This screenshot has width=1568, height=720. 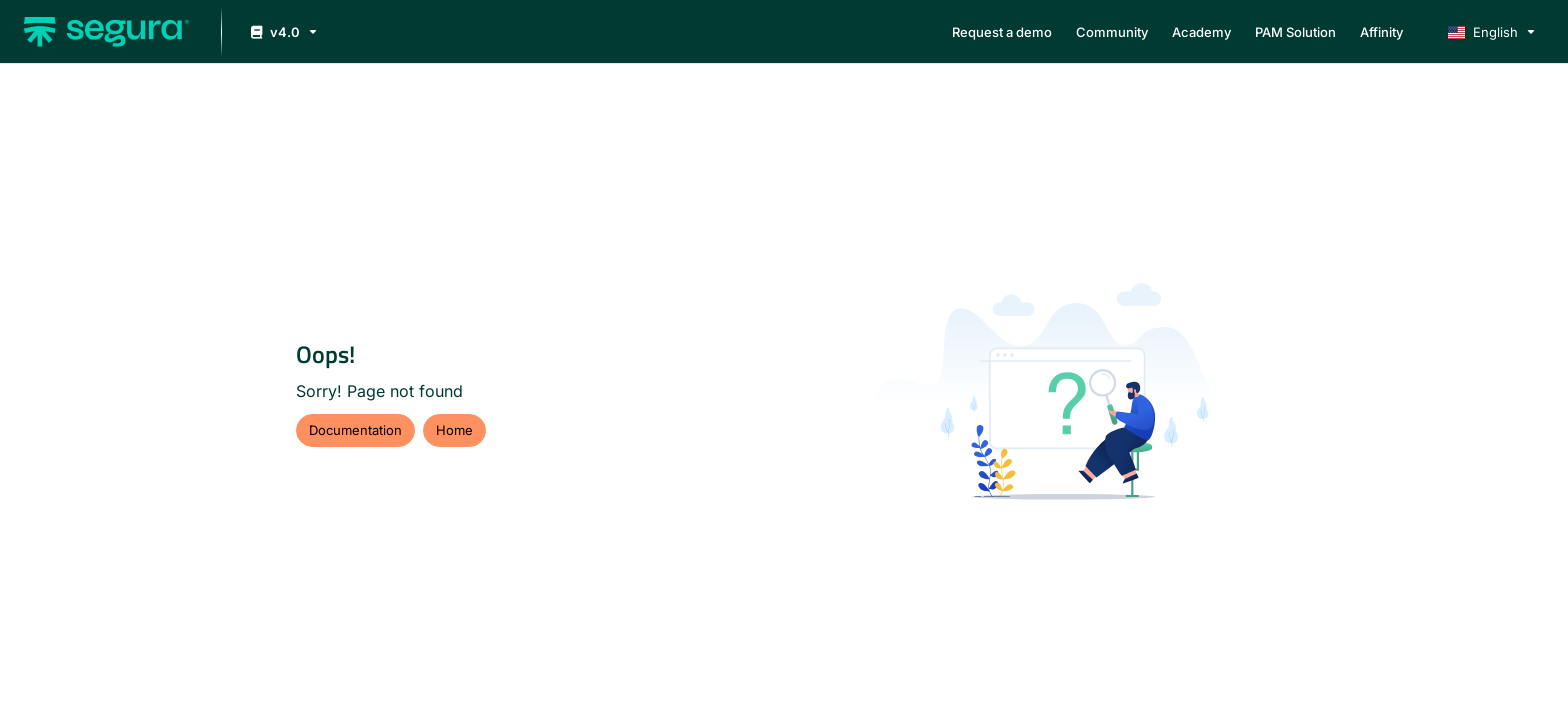 What do you see at coordinates (106, 32) in the screenshot?
I see `[button]` at bounding box center [106, 32].